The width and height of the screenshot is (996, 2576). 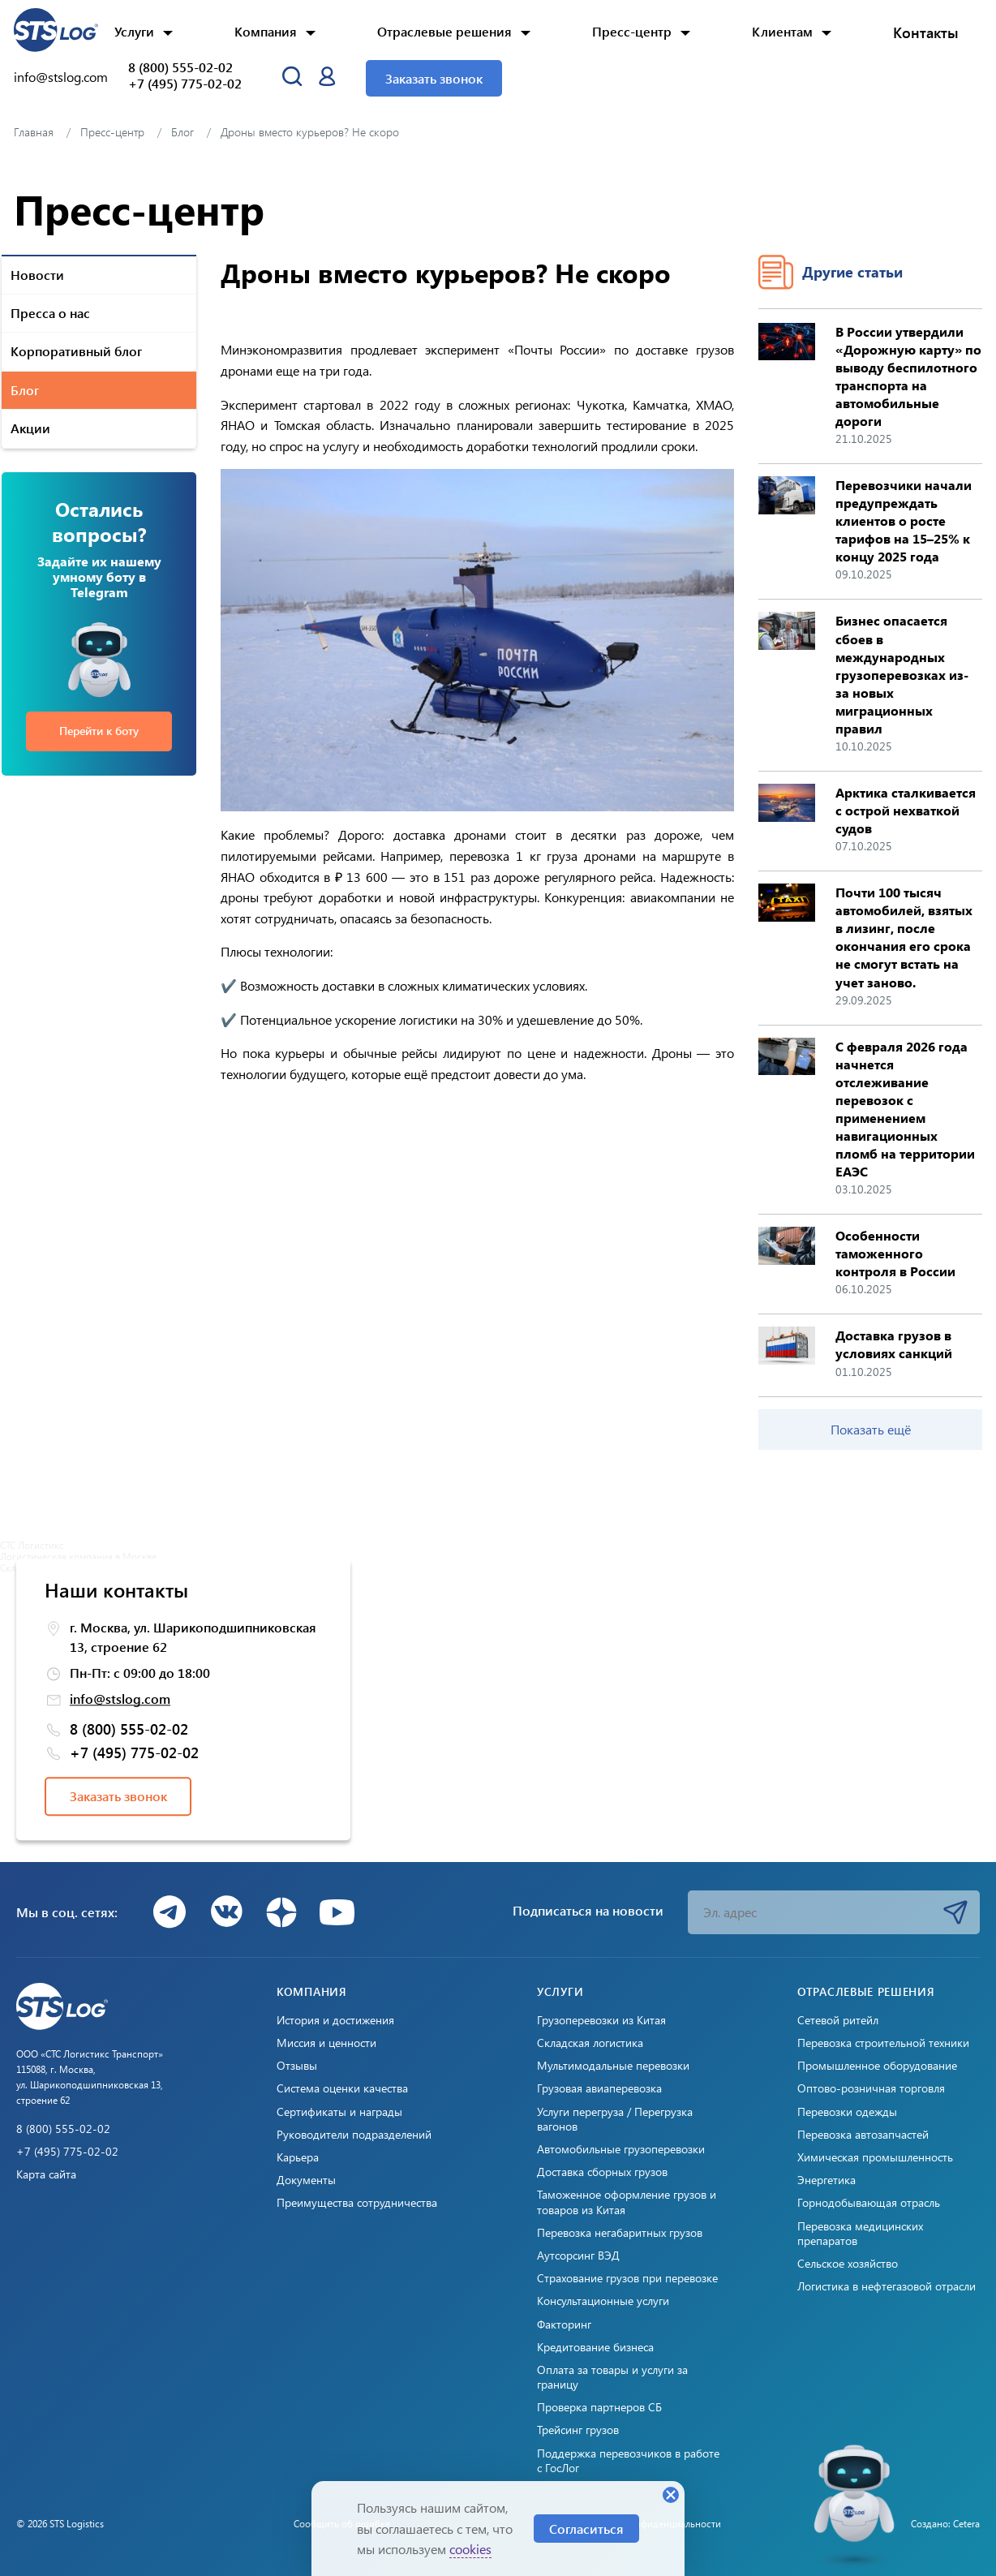 I want to click on Факторинг, so click(x=564, y=2324).